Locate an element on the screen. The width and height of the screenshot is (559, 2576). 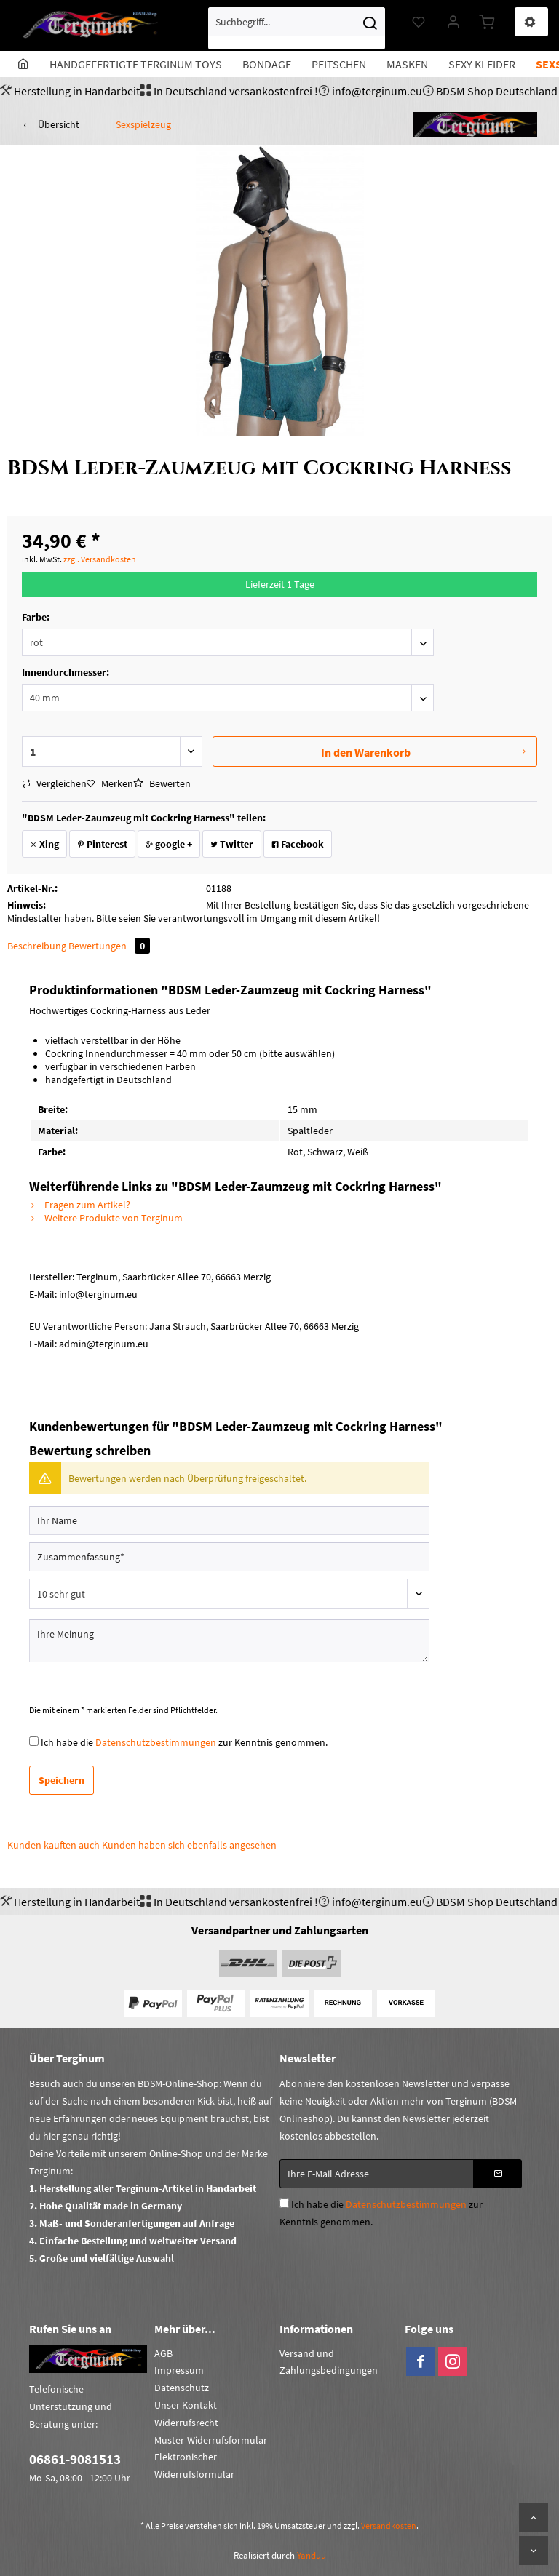
Fragen zum Artikel? is located at coordinates (79, 1204).